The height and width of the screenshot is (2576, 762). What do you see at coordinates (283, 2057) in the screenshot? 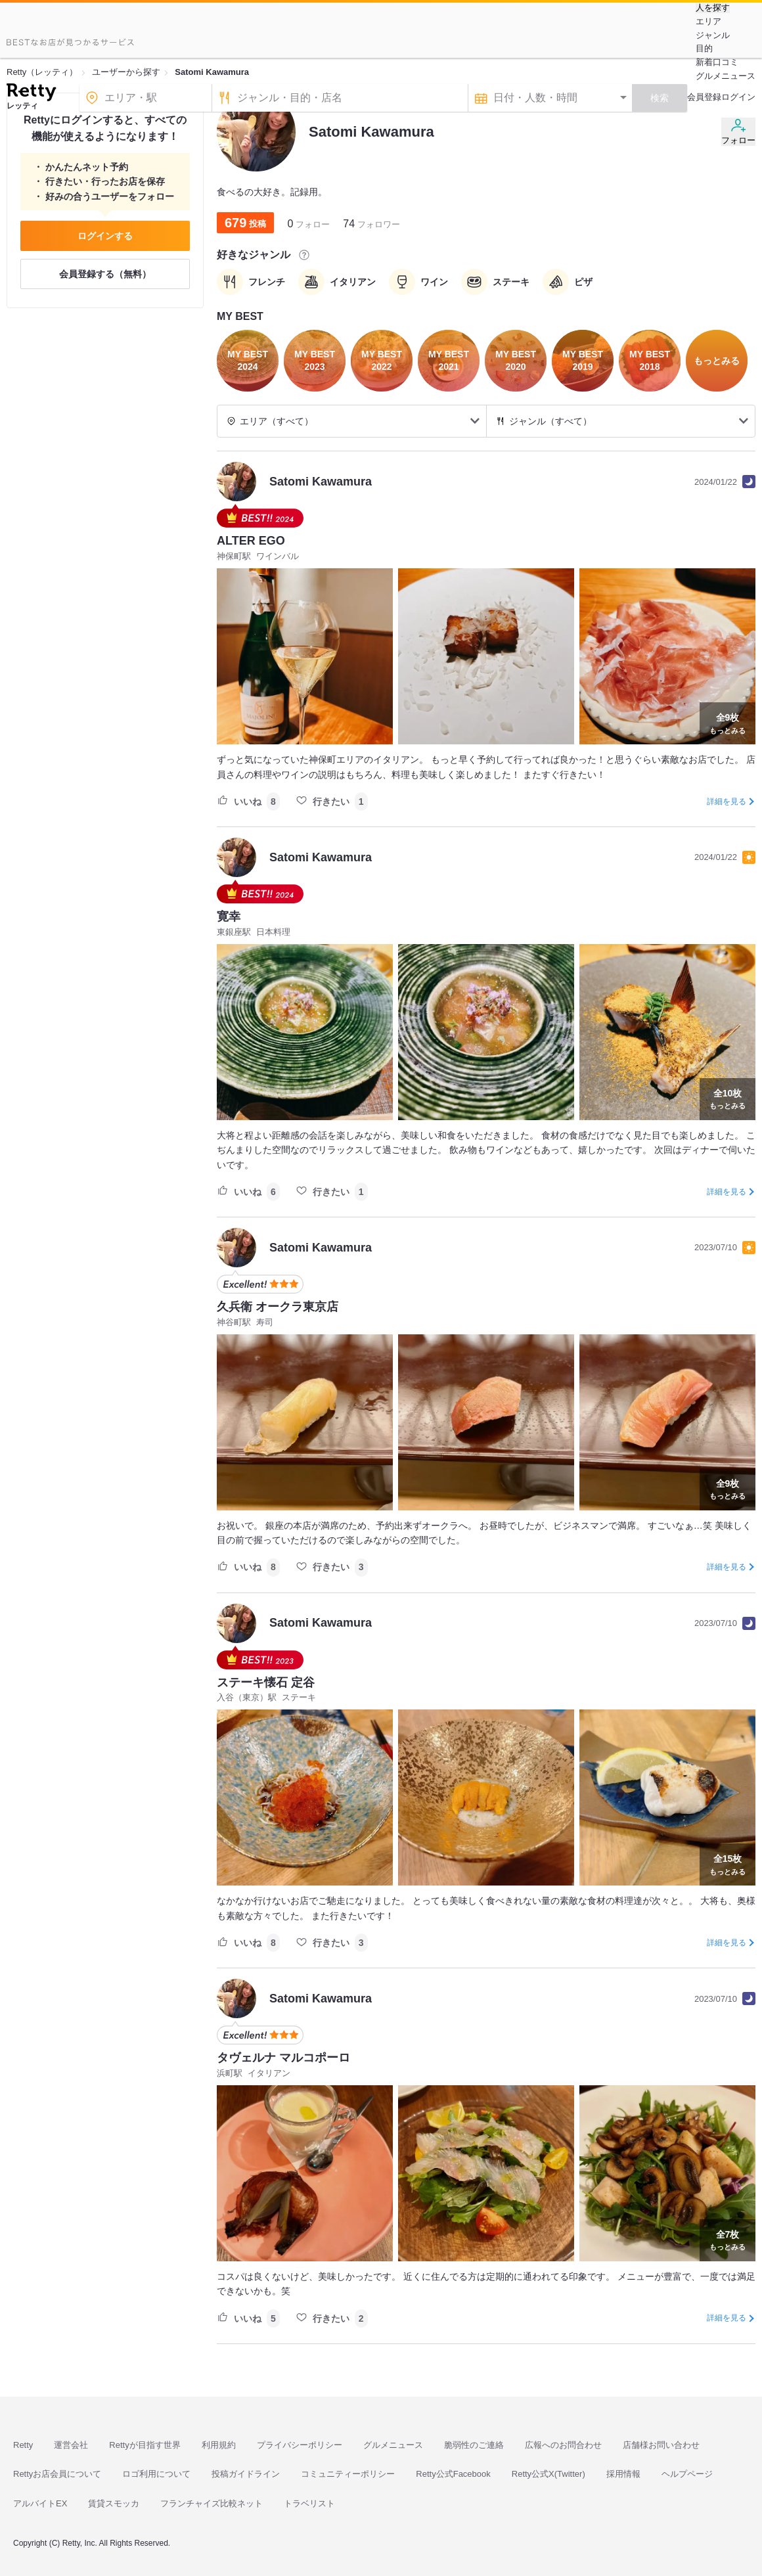
I see `タヴェルナ マルコポーロ` at bounding box center [283, 2057].